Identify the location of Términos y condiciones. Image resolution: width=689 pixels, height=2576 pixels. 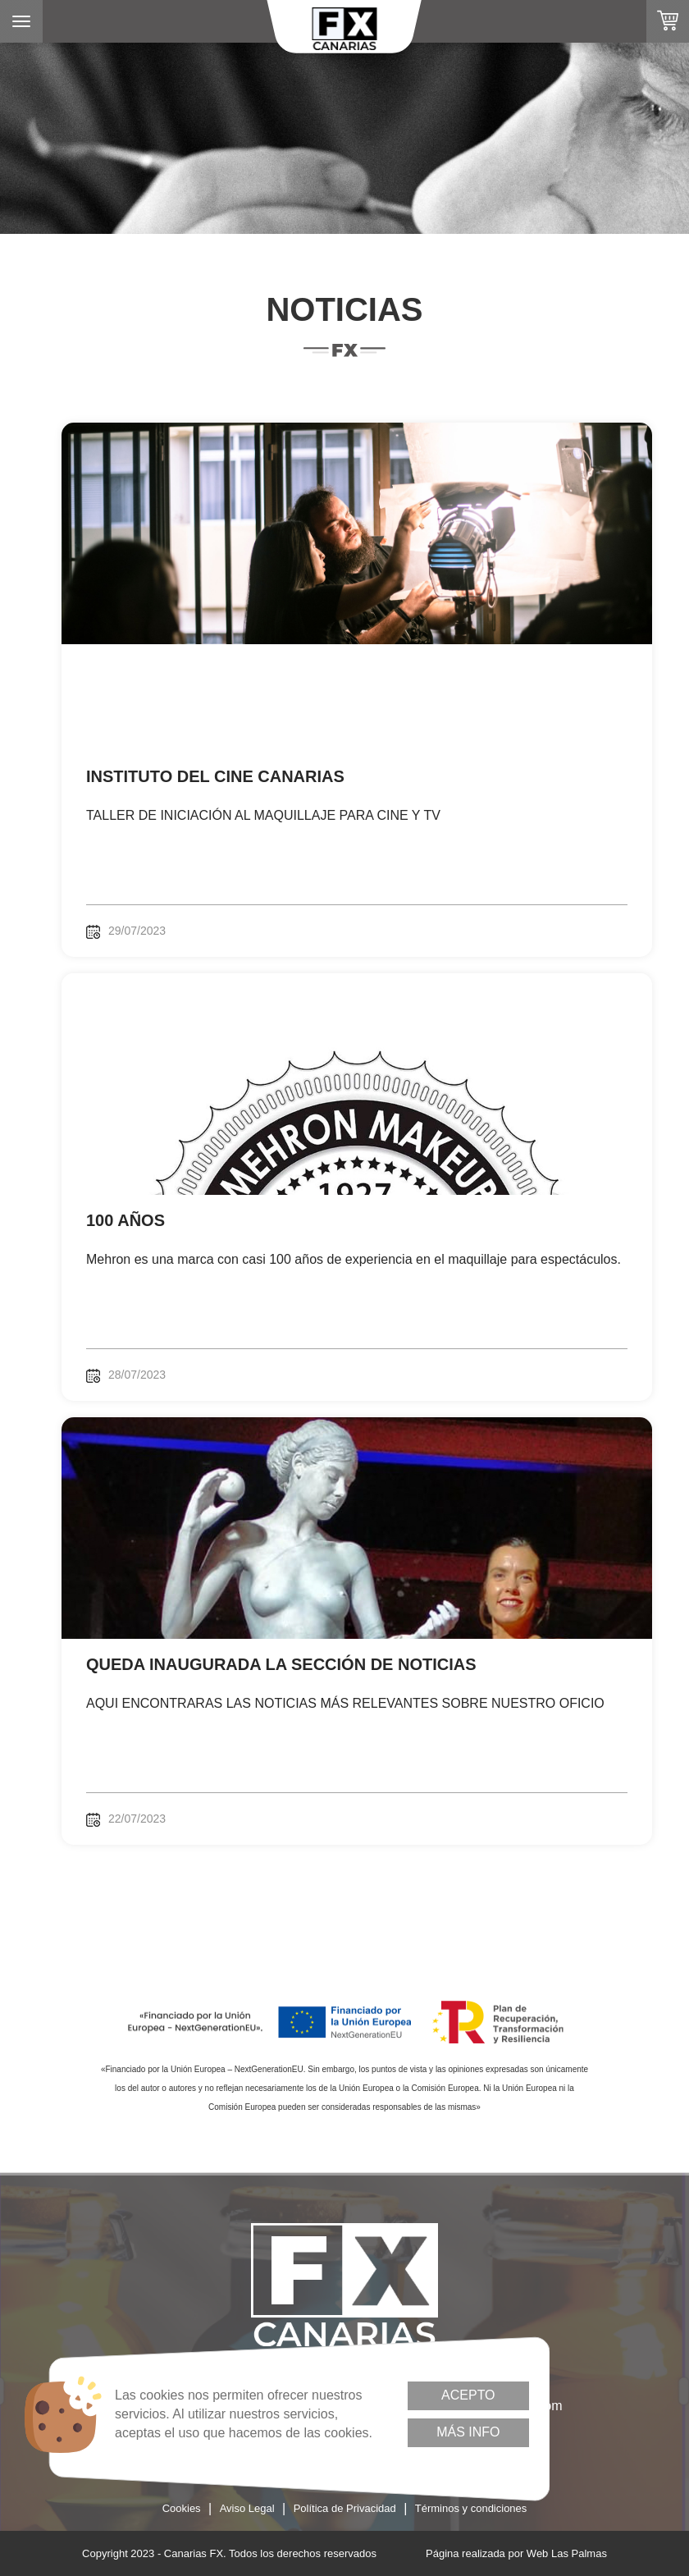
(471, 2508).